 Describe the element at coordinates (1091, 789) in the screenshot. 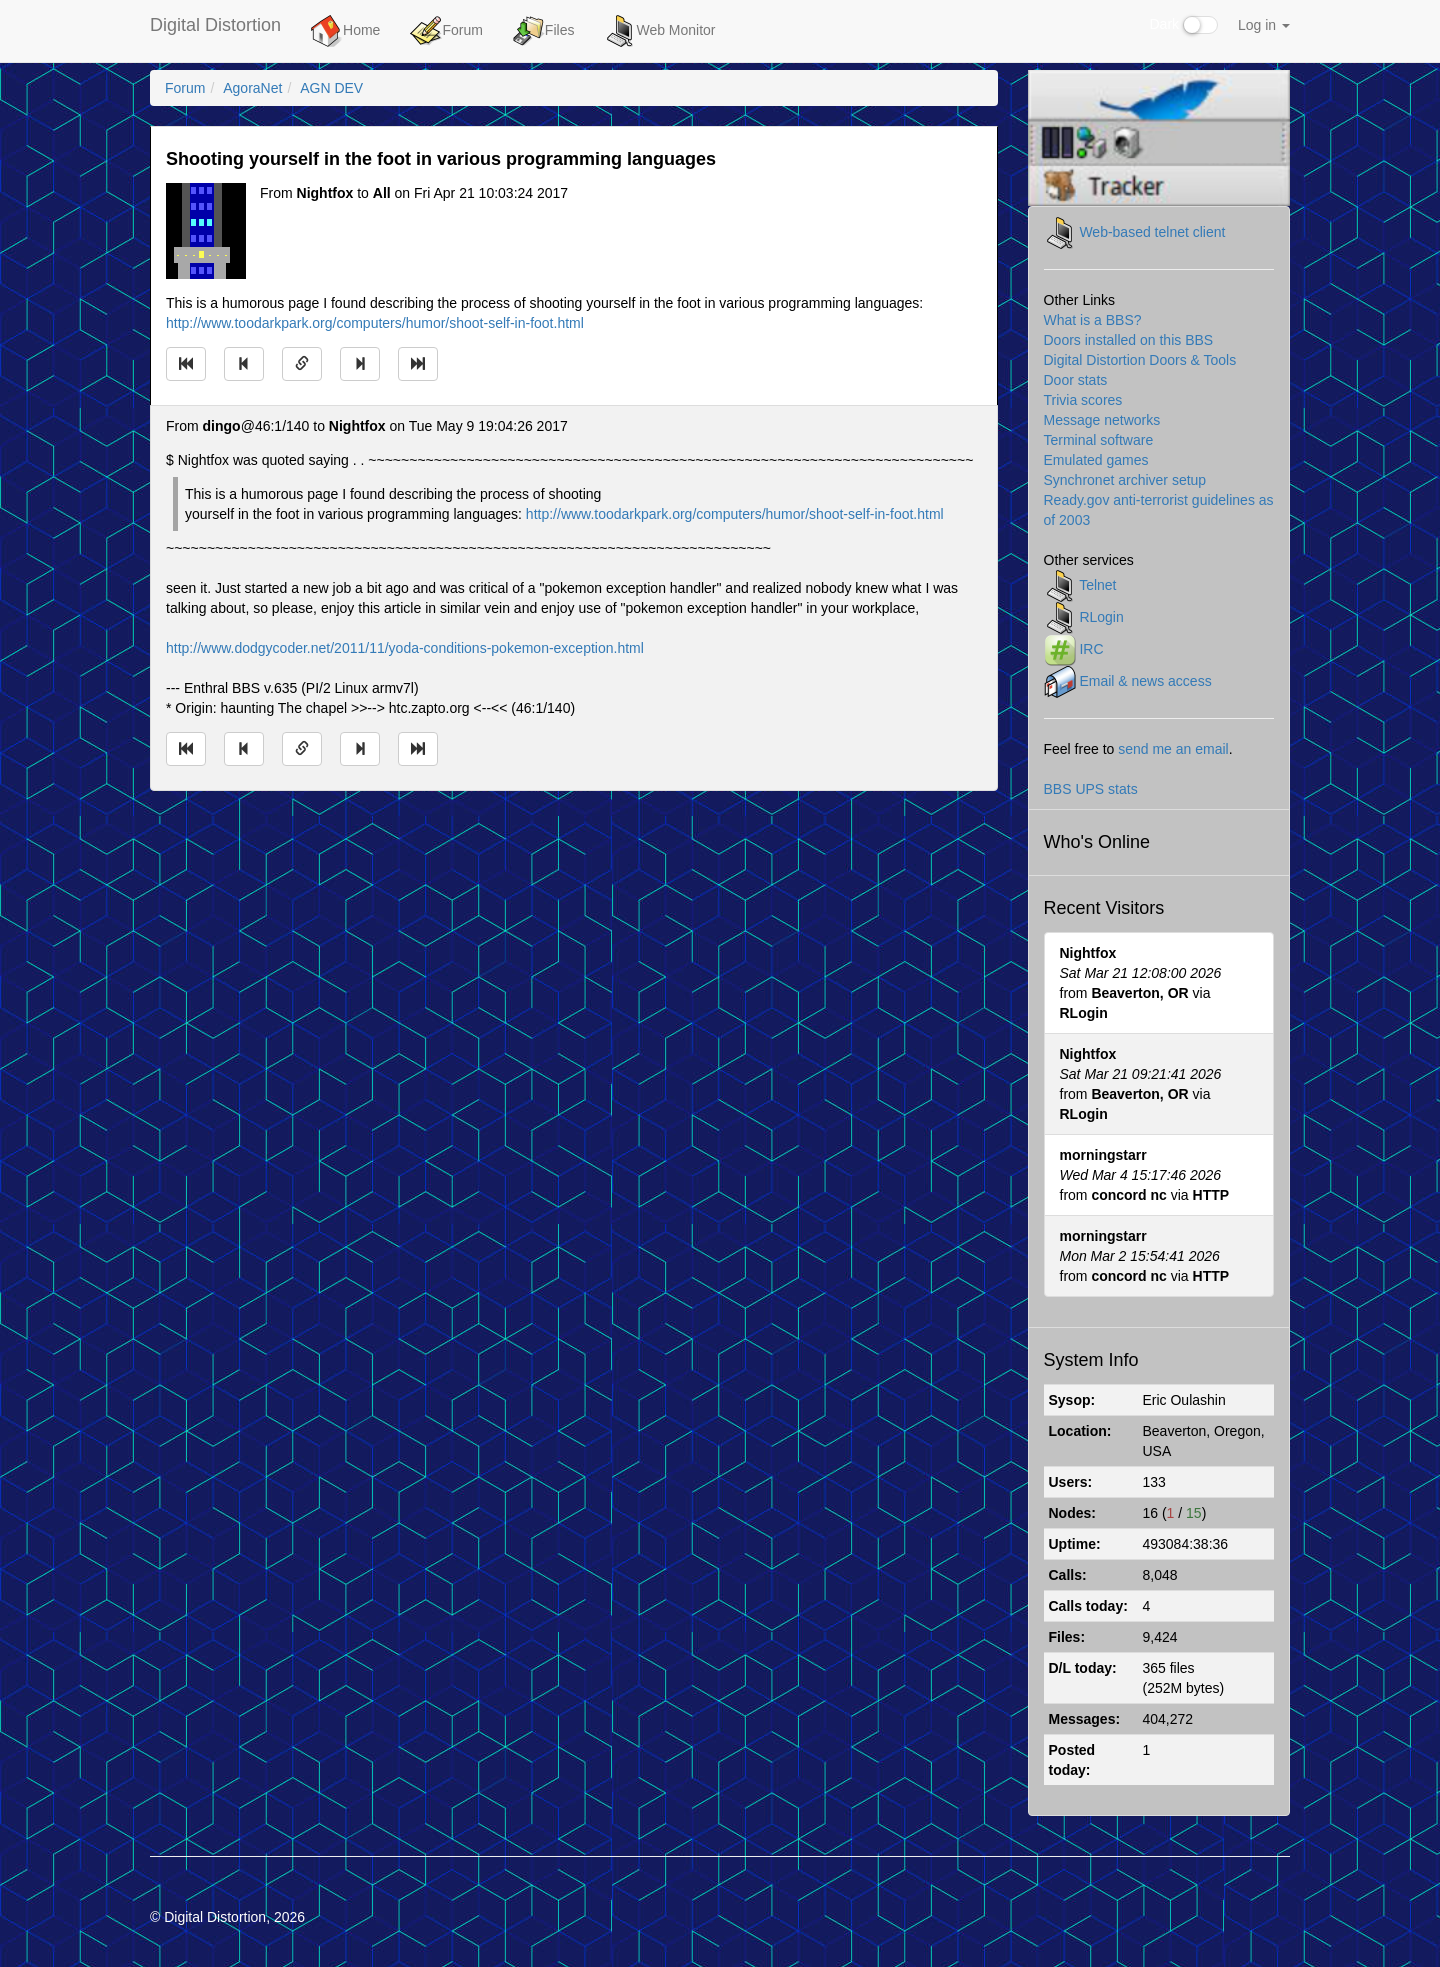

I see `BBS UPS stats` at that location.